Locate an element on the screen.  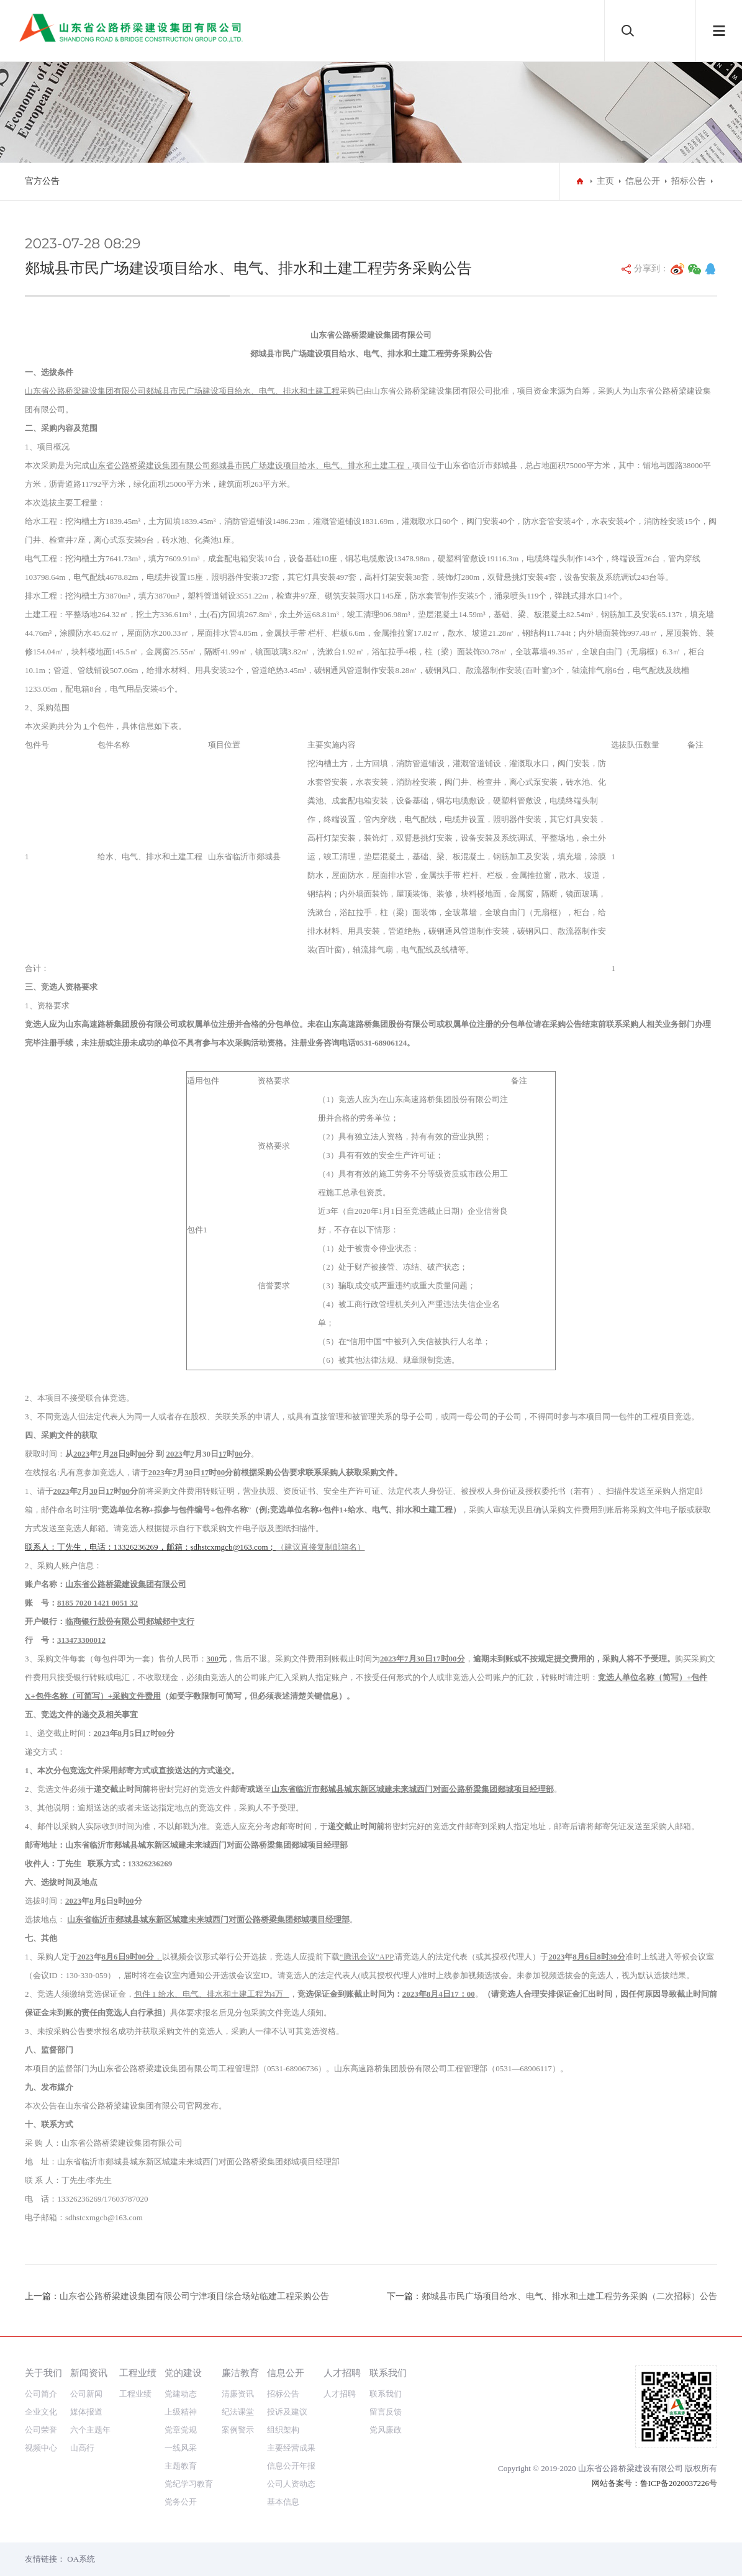
主题教育 is located at coordinates (181, 2465).